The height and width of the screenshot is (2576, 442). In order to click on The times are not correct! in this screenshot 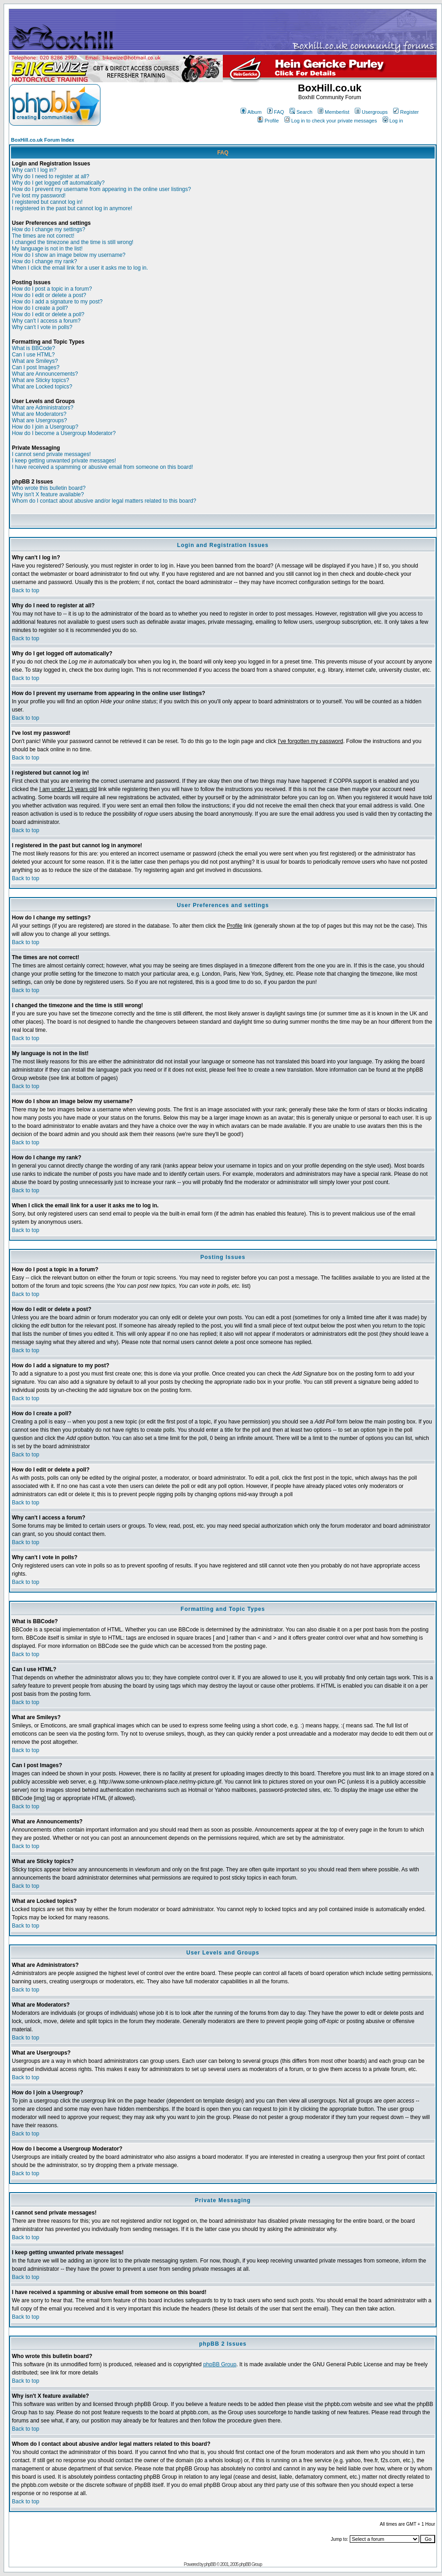, I will do `click(43, 236)`.